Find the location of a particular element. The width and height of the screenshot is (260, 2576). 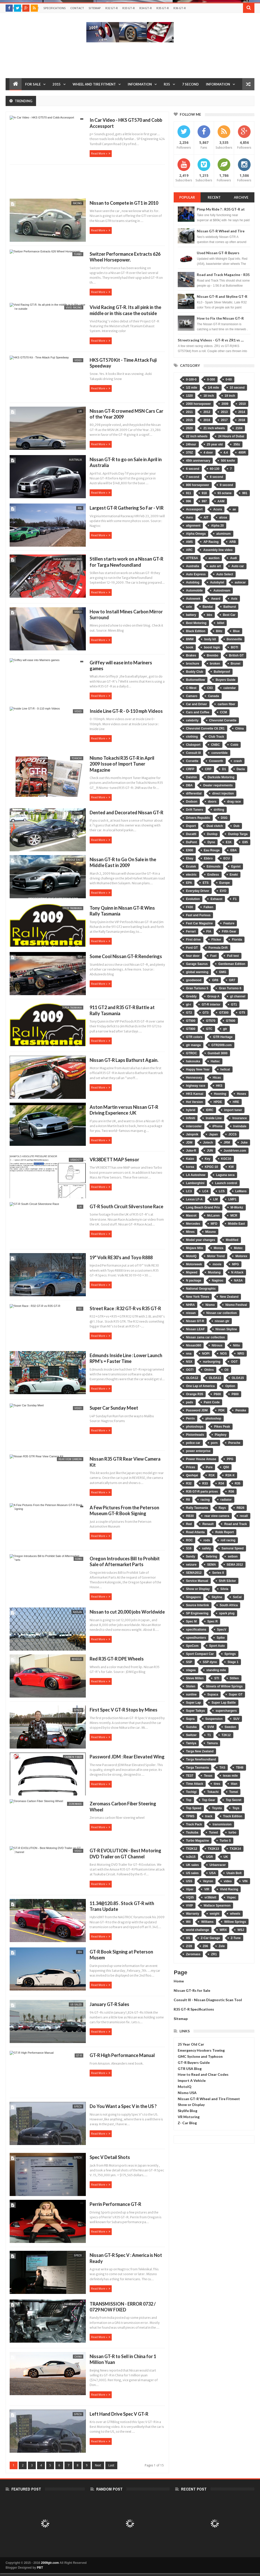

Robb Report is located at coordinates (224, 1532).